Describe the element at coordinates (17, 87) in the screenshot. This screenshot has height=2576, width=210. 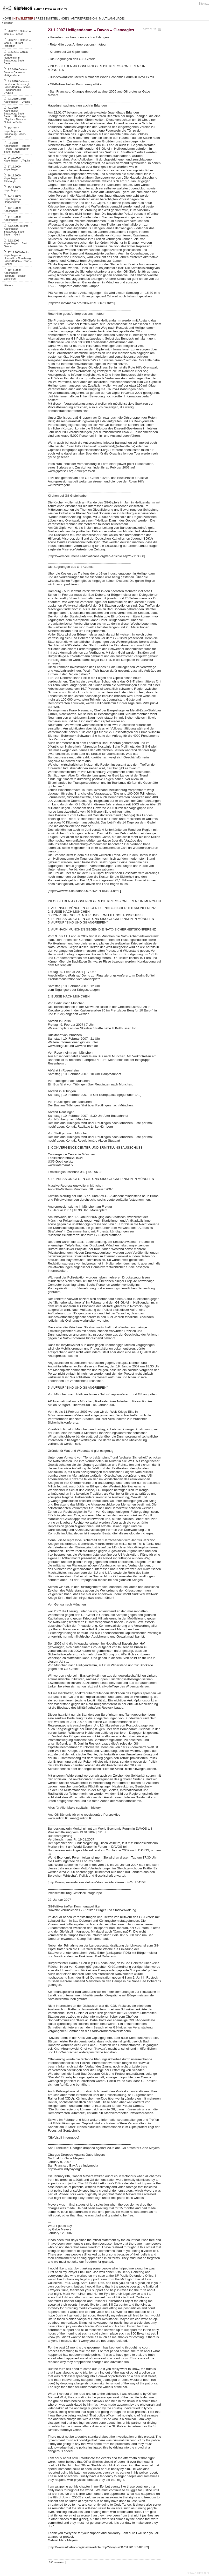
I see `9.4.2010 Ontario -- London -- Strasbourg/ Baden-Baden -- Genua -- Kopenhagen -- L'Aquila` at that location.